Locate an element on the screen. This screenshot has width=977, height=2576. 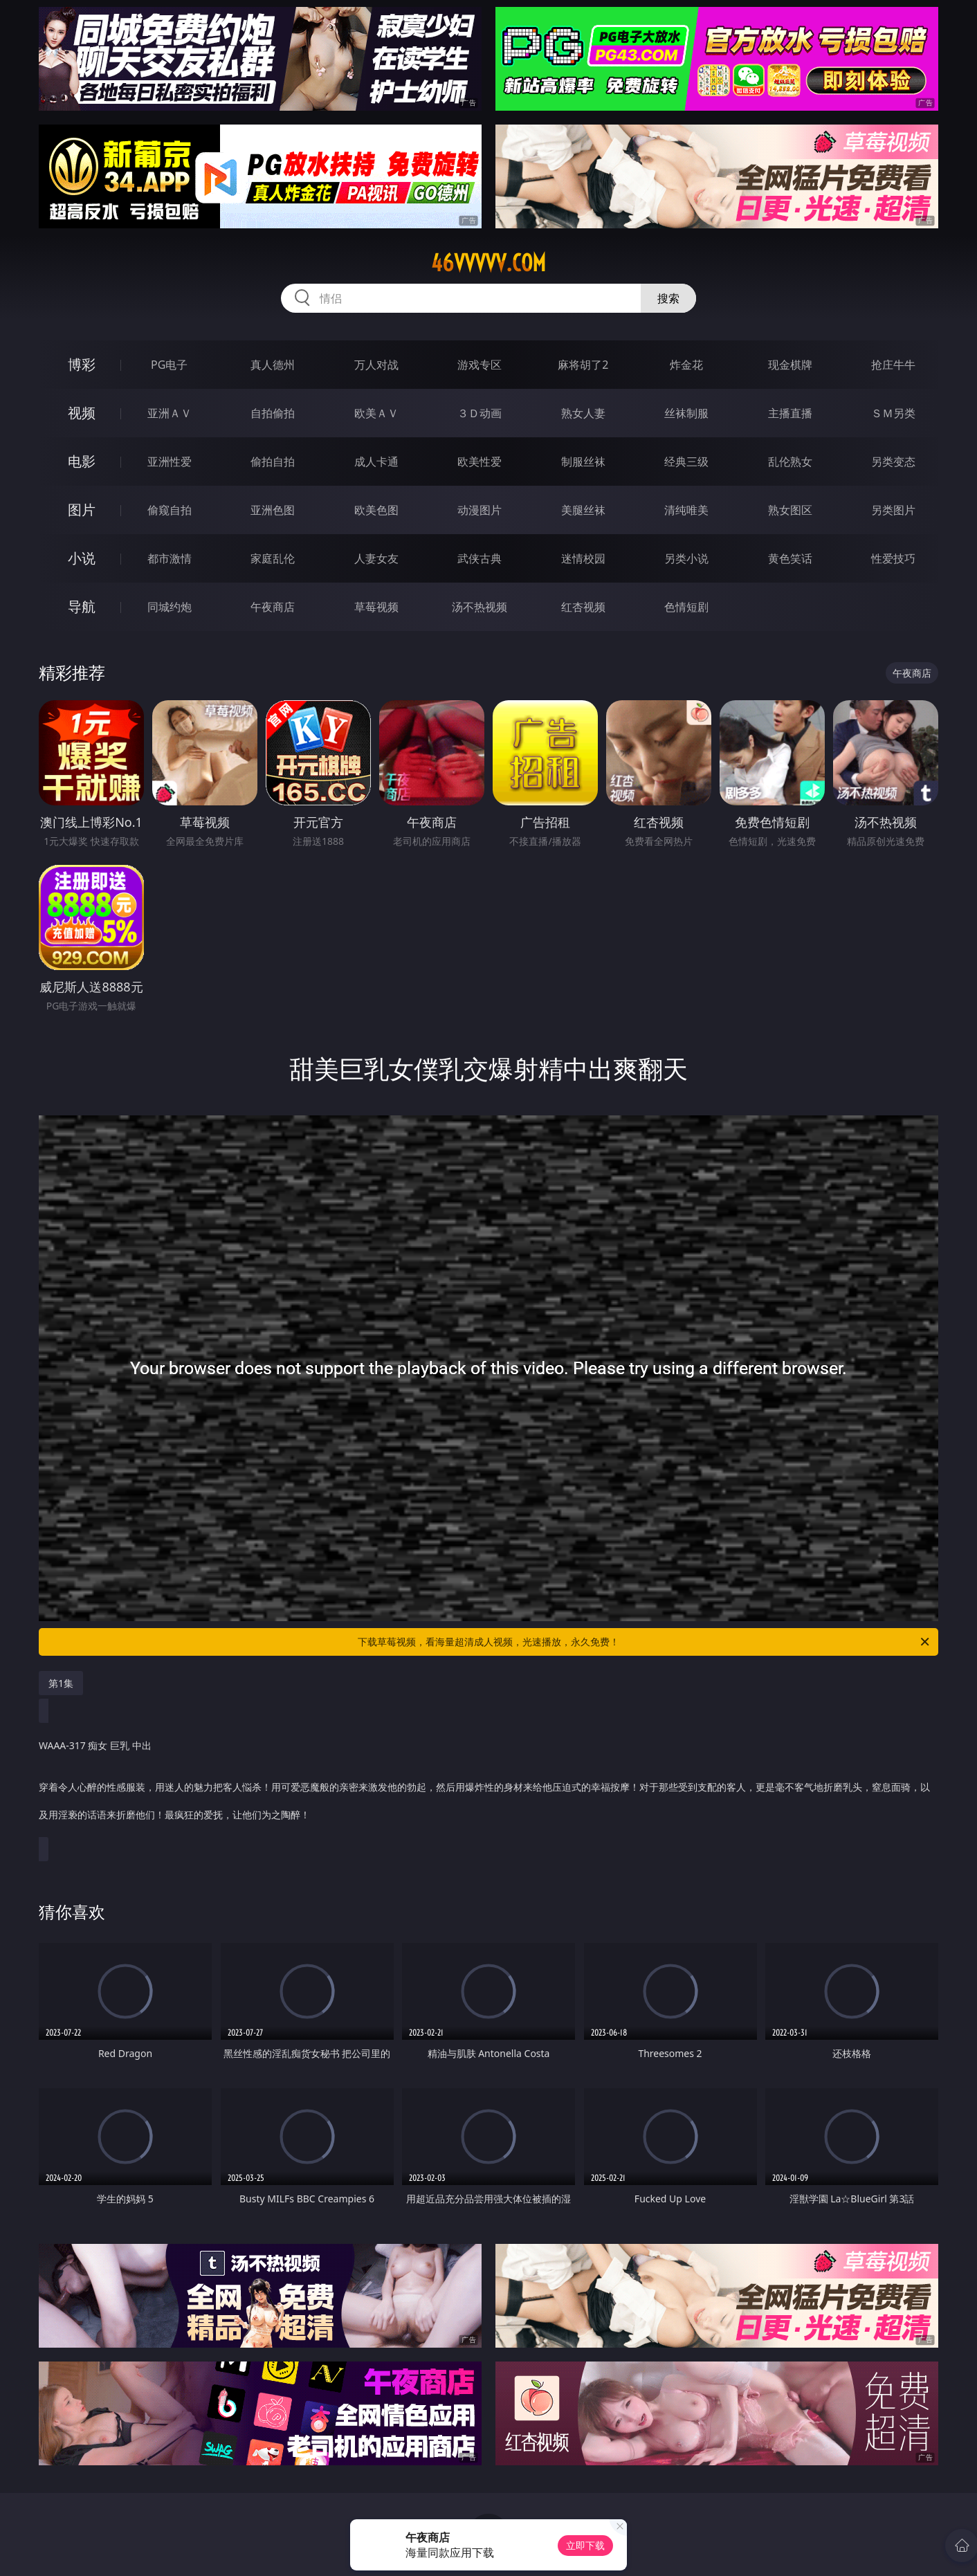
ＳＭ另类 is located at coordinates (893, 413).